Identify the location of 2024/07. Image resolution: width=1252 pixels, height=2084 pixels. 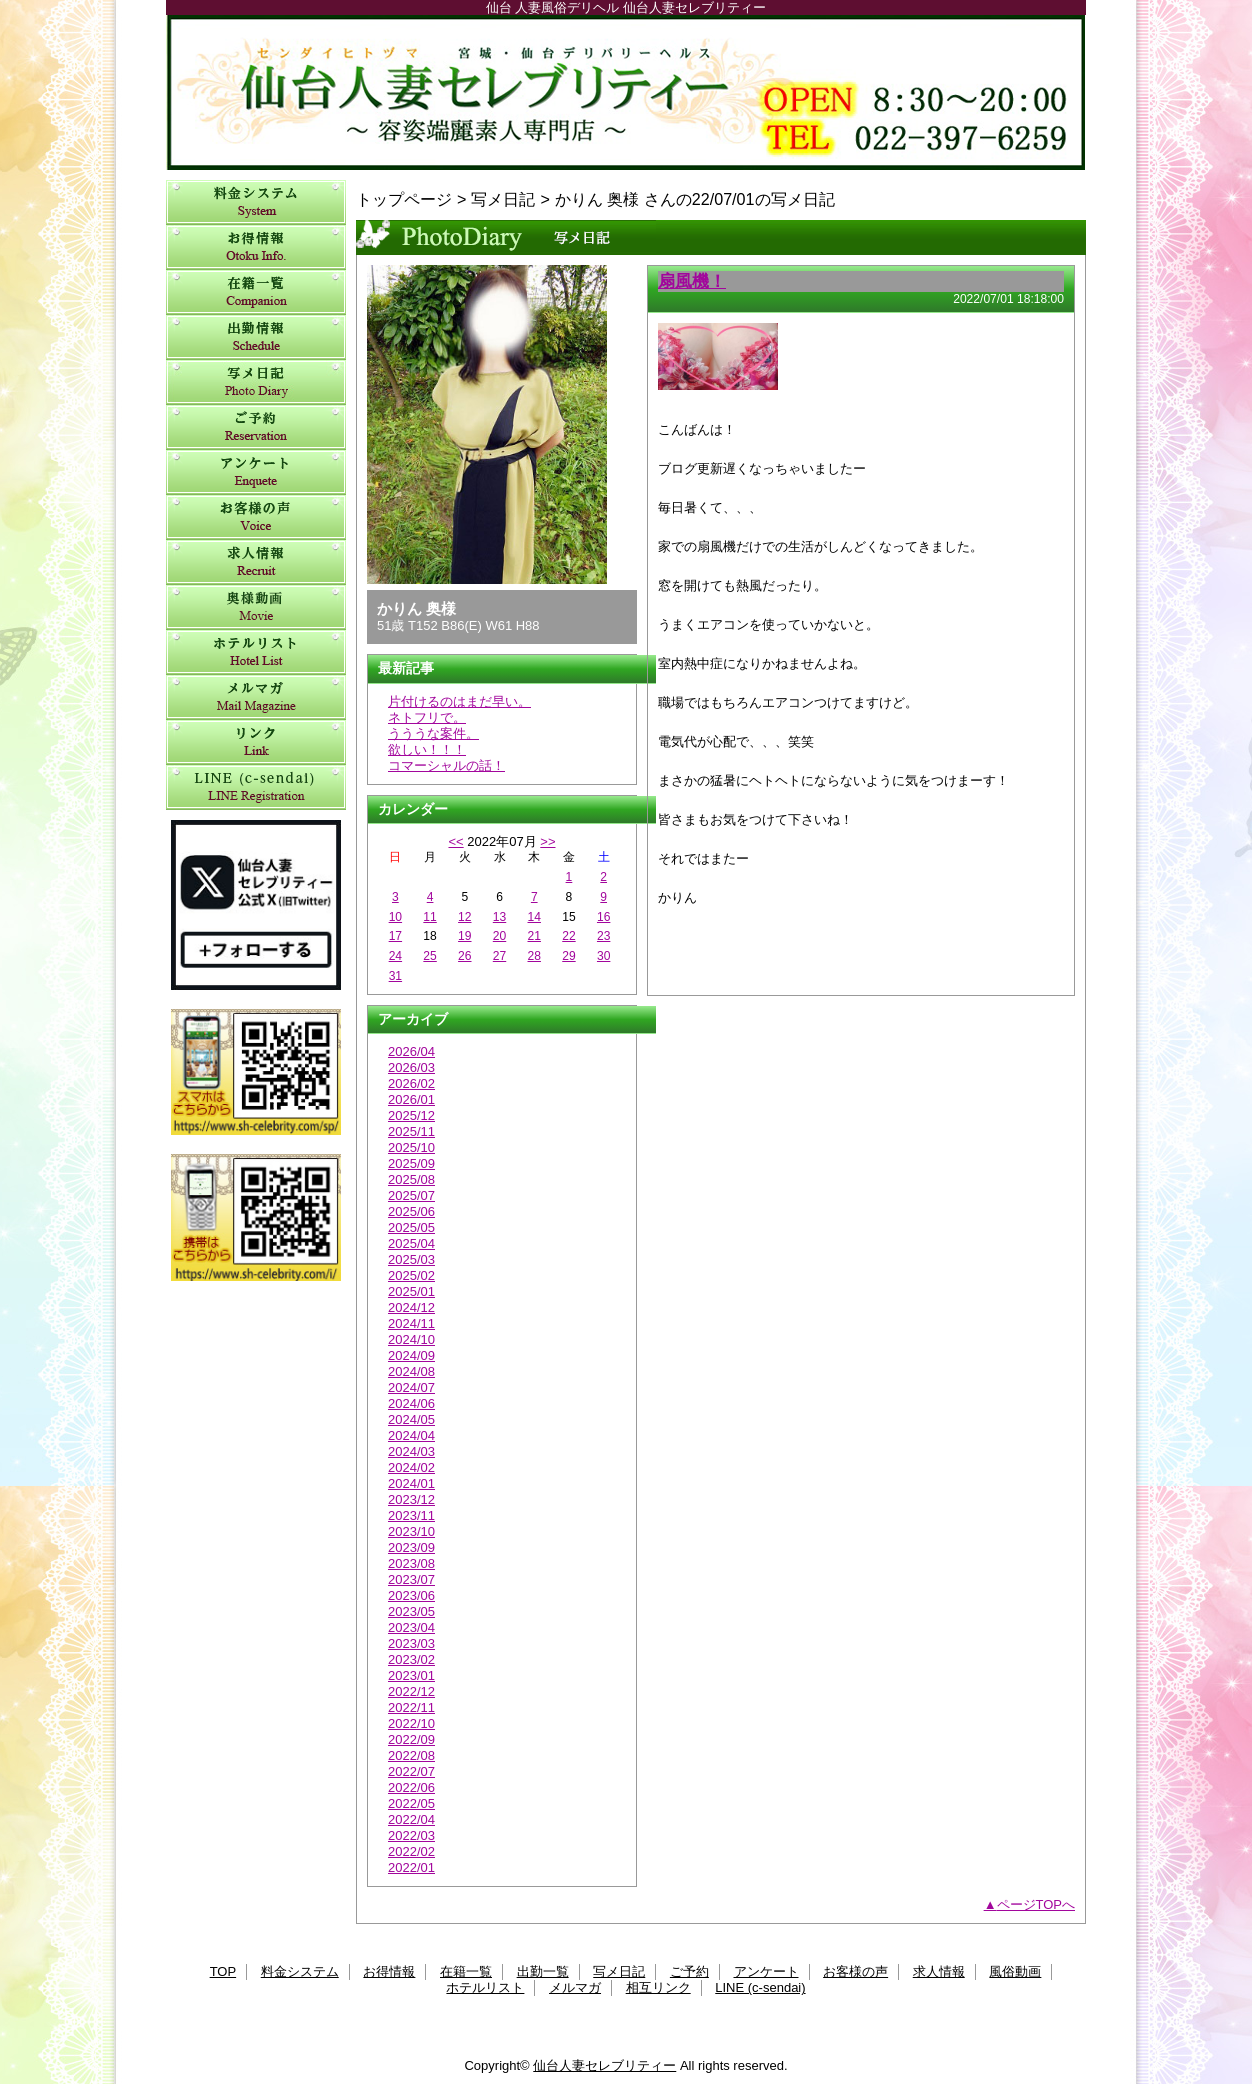
(411, 1387).